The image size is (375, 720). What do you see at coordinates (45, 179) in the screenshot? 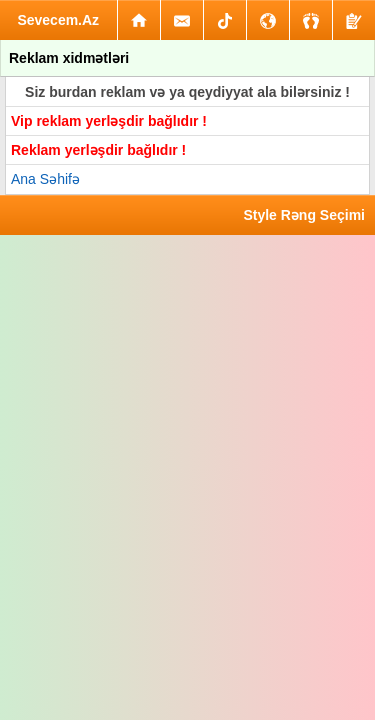
I see `Ana Səhifə` at bounding box center [45, 179].